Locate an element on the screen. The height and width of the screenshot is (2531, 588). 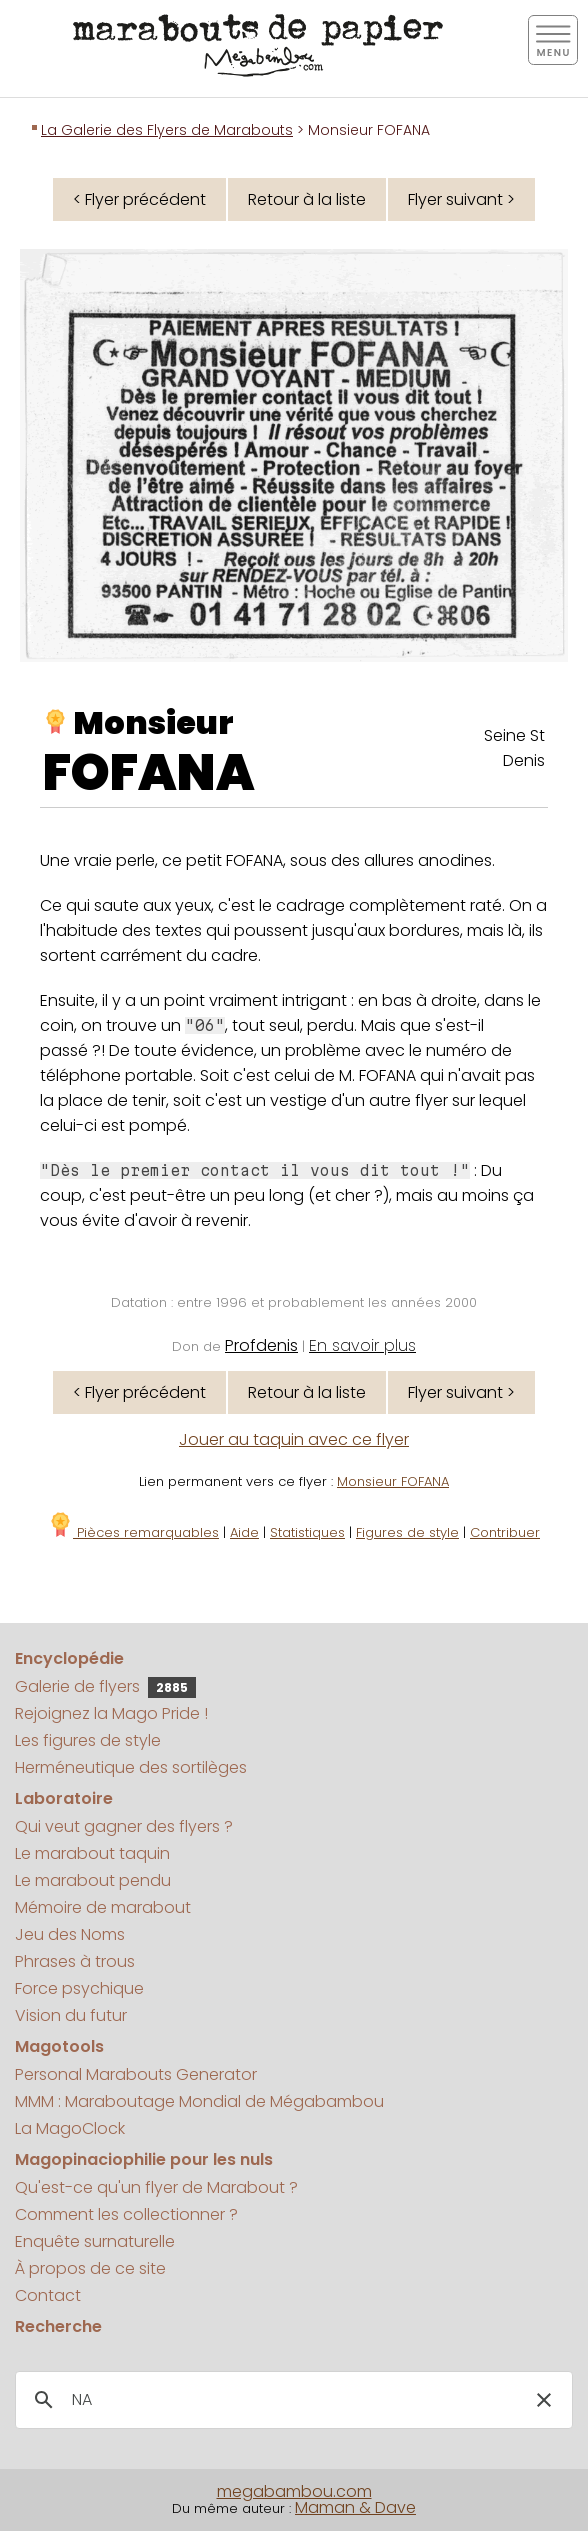
Rejoignez la Mago Pride ! is located at coordinates (111, 1713).